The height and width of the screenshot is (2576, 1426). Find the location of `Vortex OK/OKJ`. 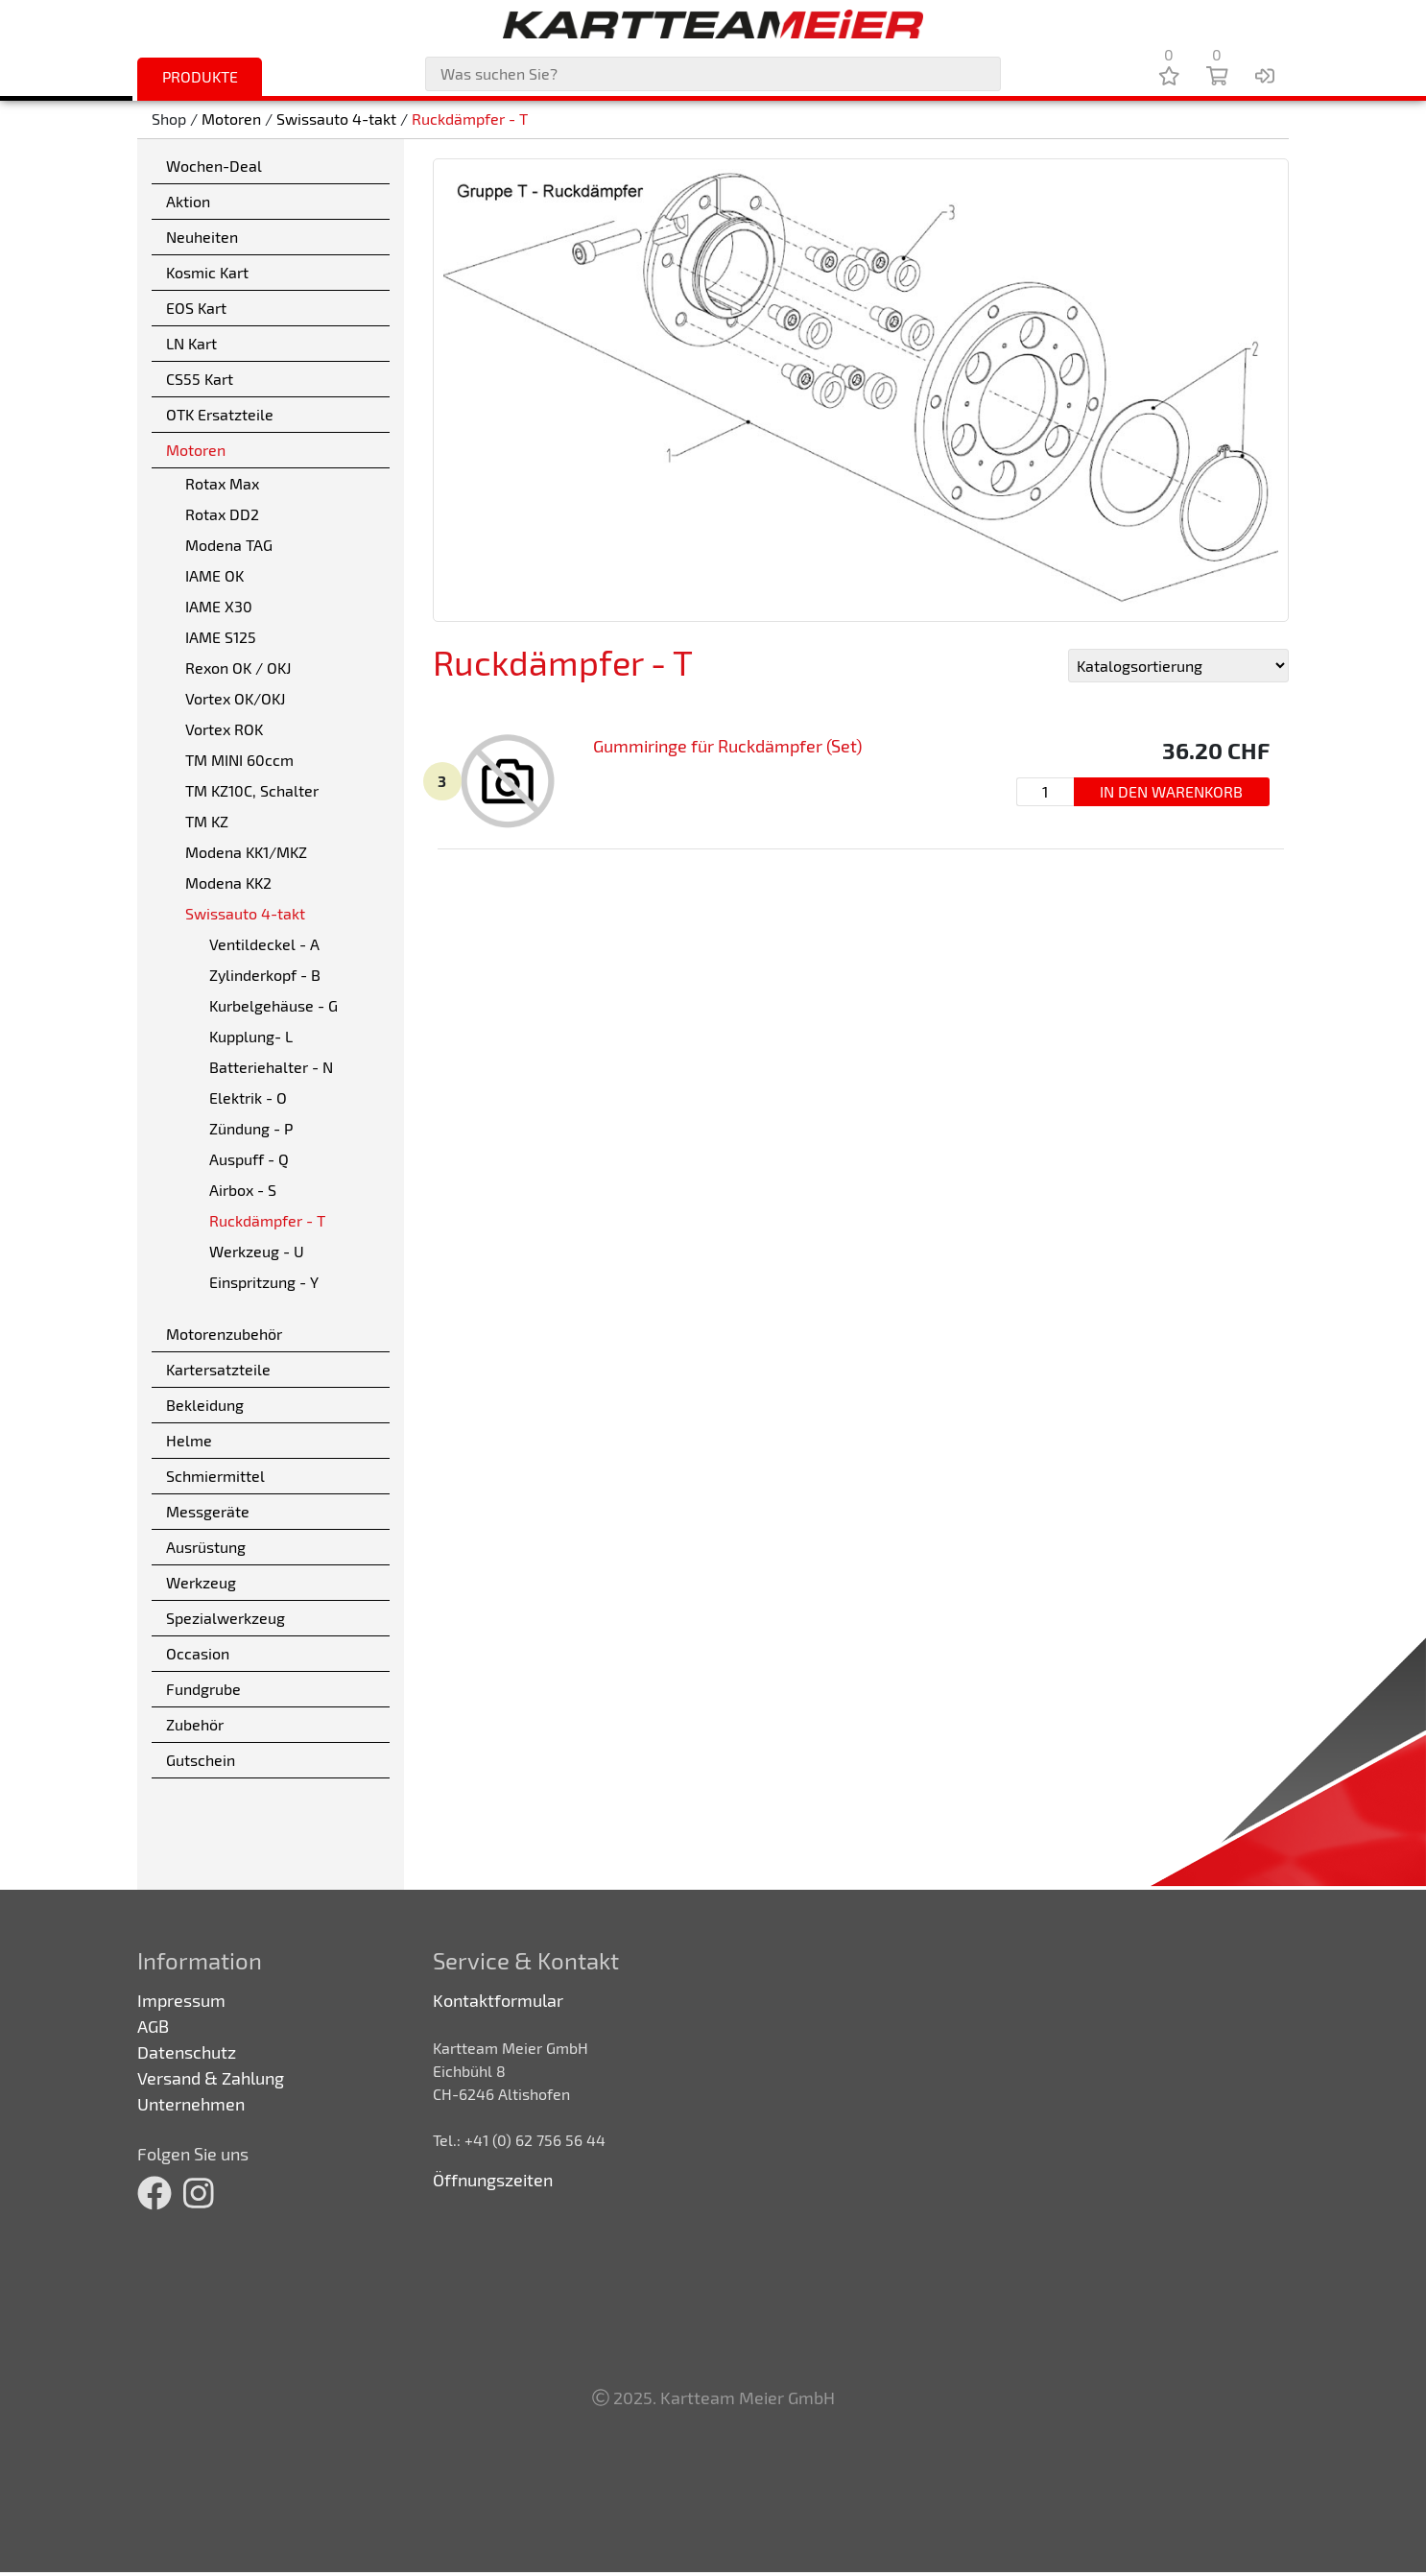

Vortex OK/OKJ is located at coordinates (235, 698).